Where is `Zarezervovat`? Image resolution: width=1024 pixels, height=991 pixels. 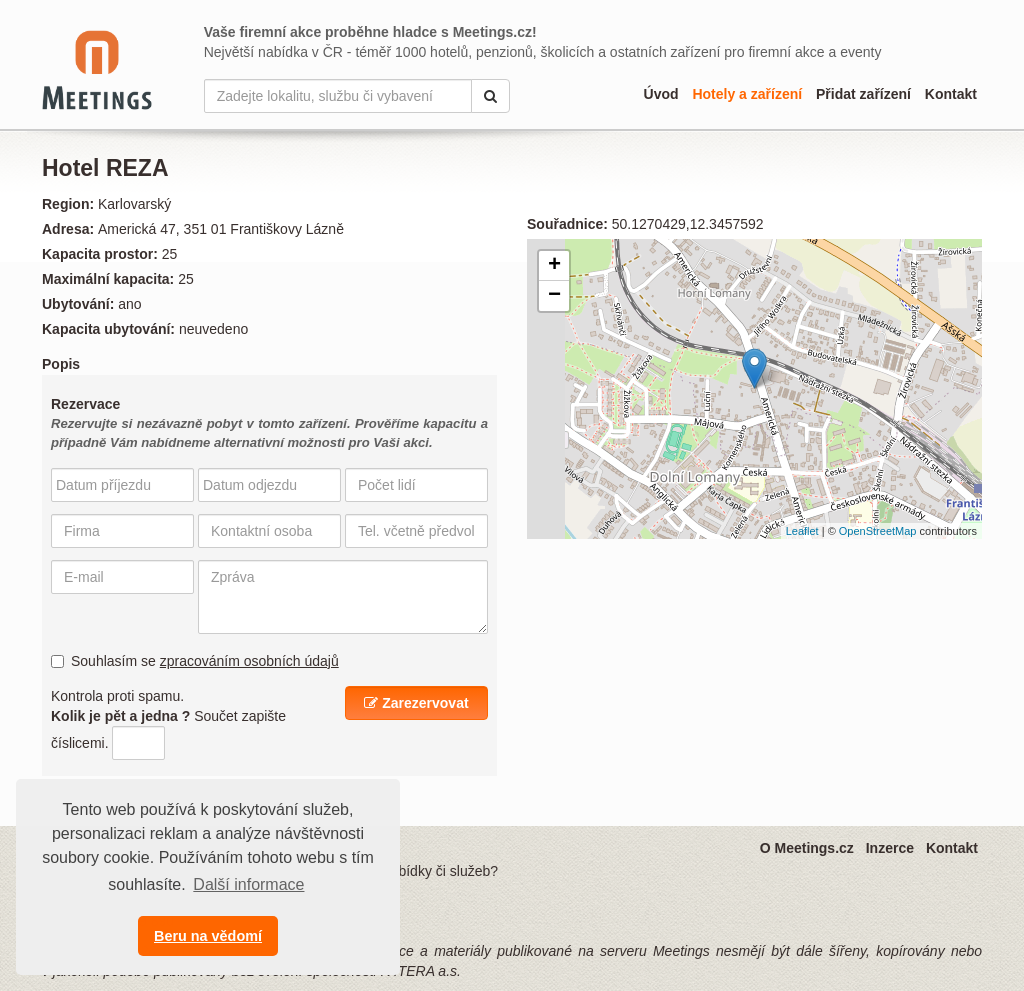 Zarezervovat is located at coordinates (416, 703).